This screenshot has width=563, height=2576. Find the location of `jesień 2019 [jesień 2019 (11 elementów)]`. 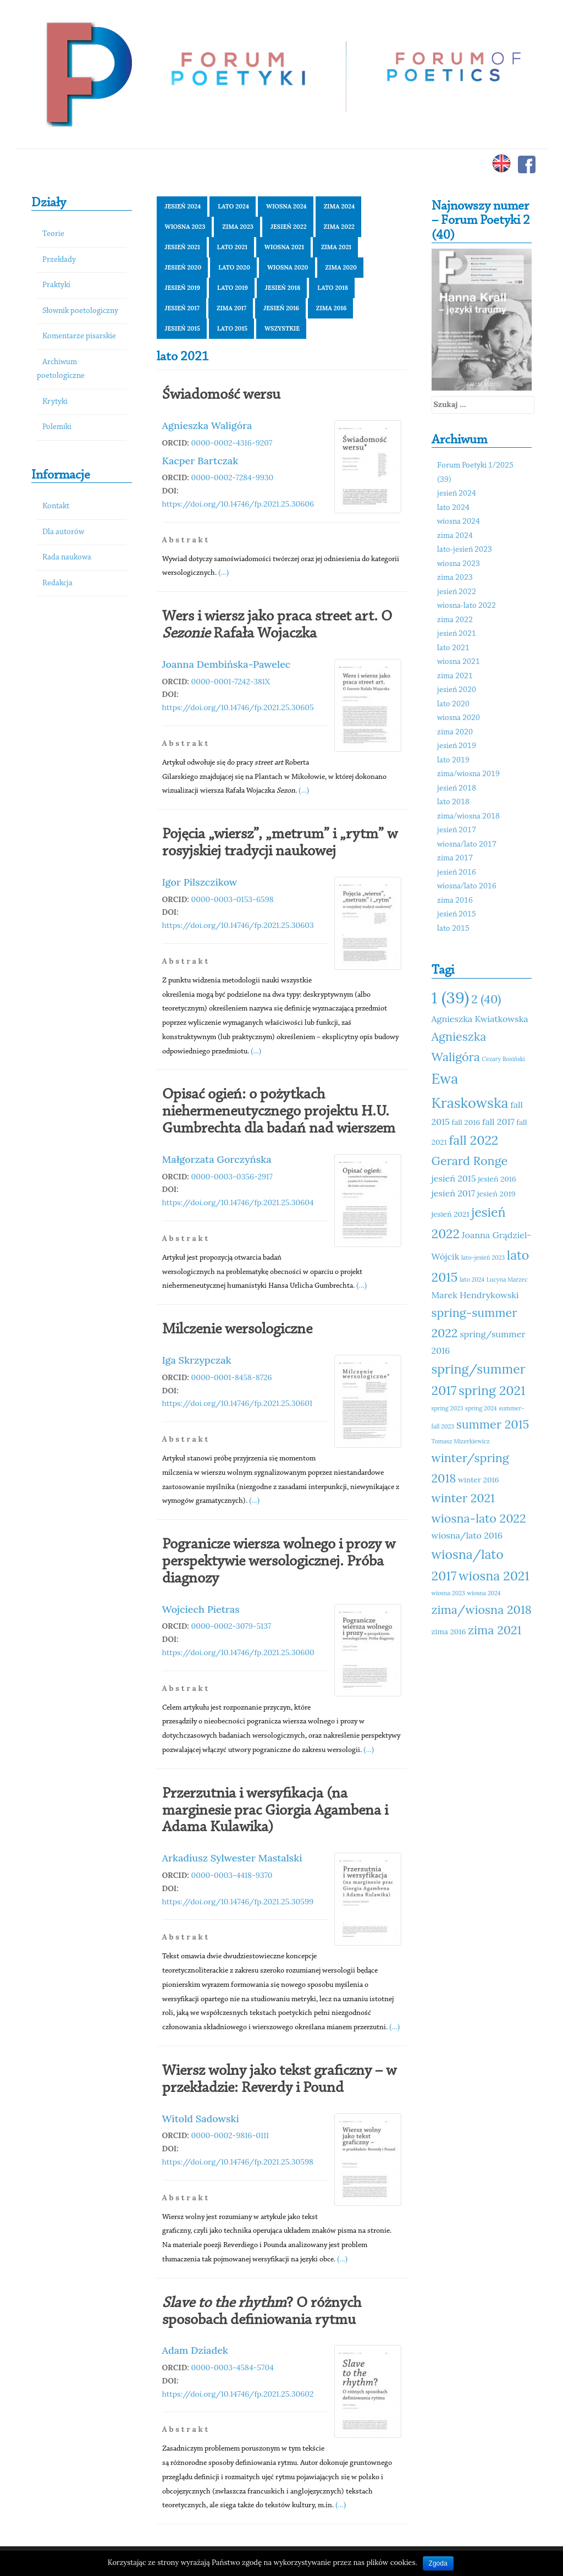

jesień 2019 [jesień 2019 (11 elementów)] is located at coordinates (496, 1194).